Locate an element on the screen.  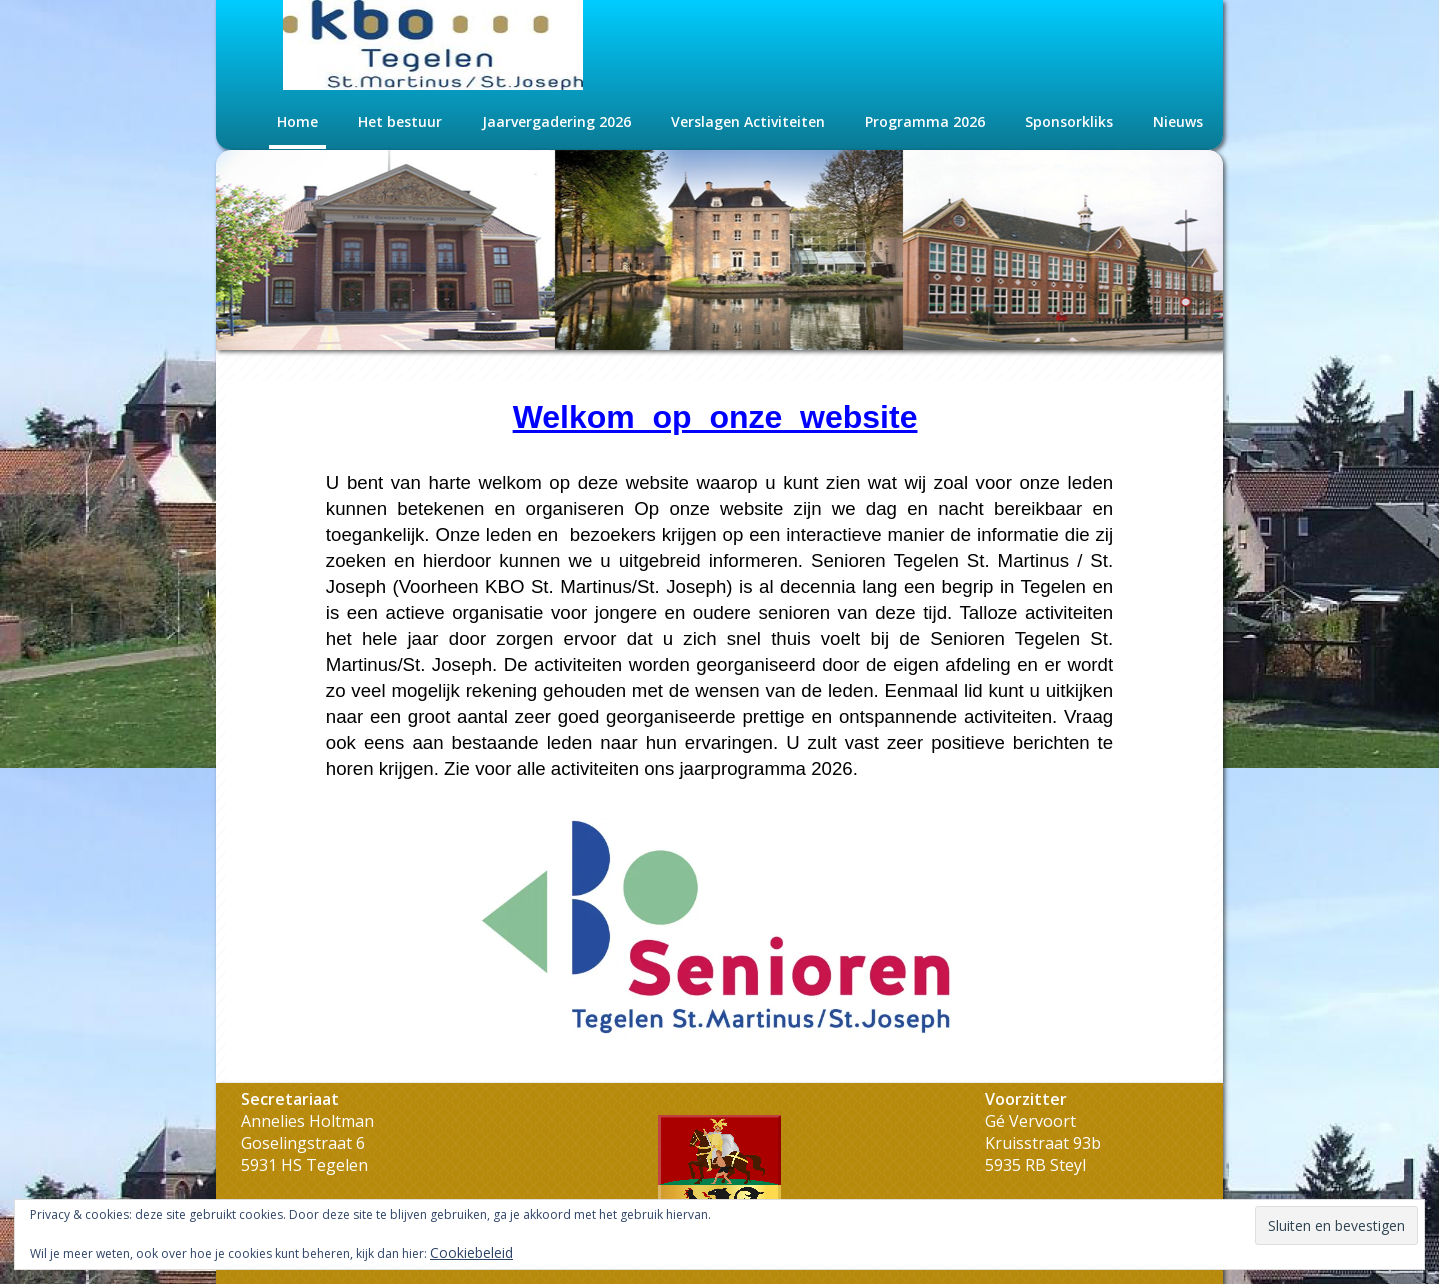
Home is located at coordinates (297, 121).